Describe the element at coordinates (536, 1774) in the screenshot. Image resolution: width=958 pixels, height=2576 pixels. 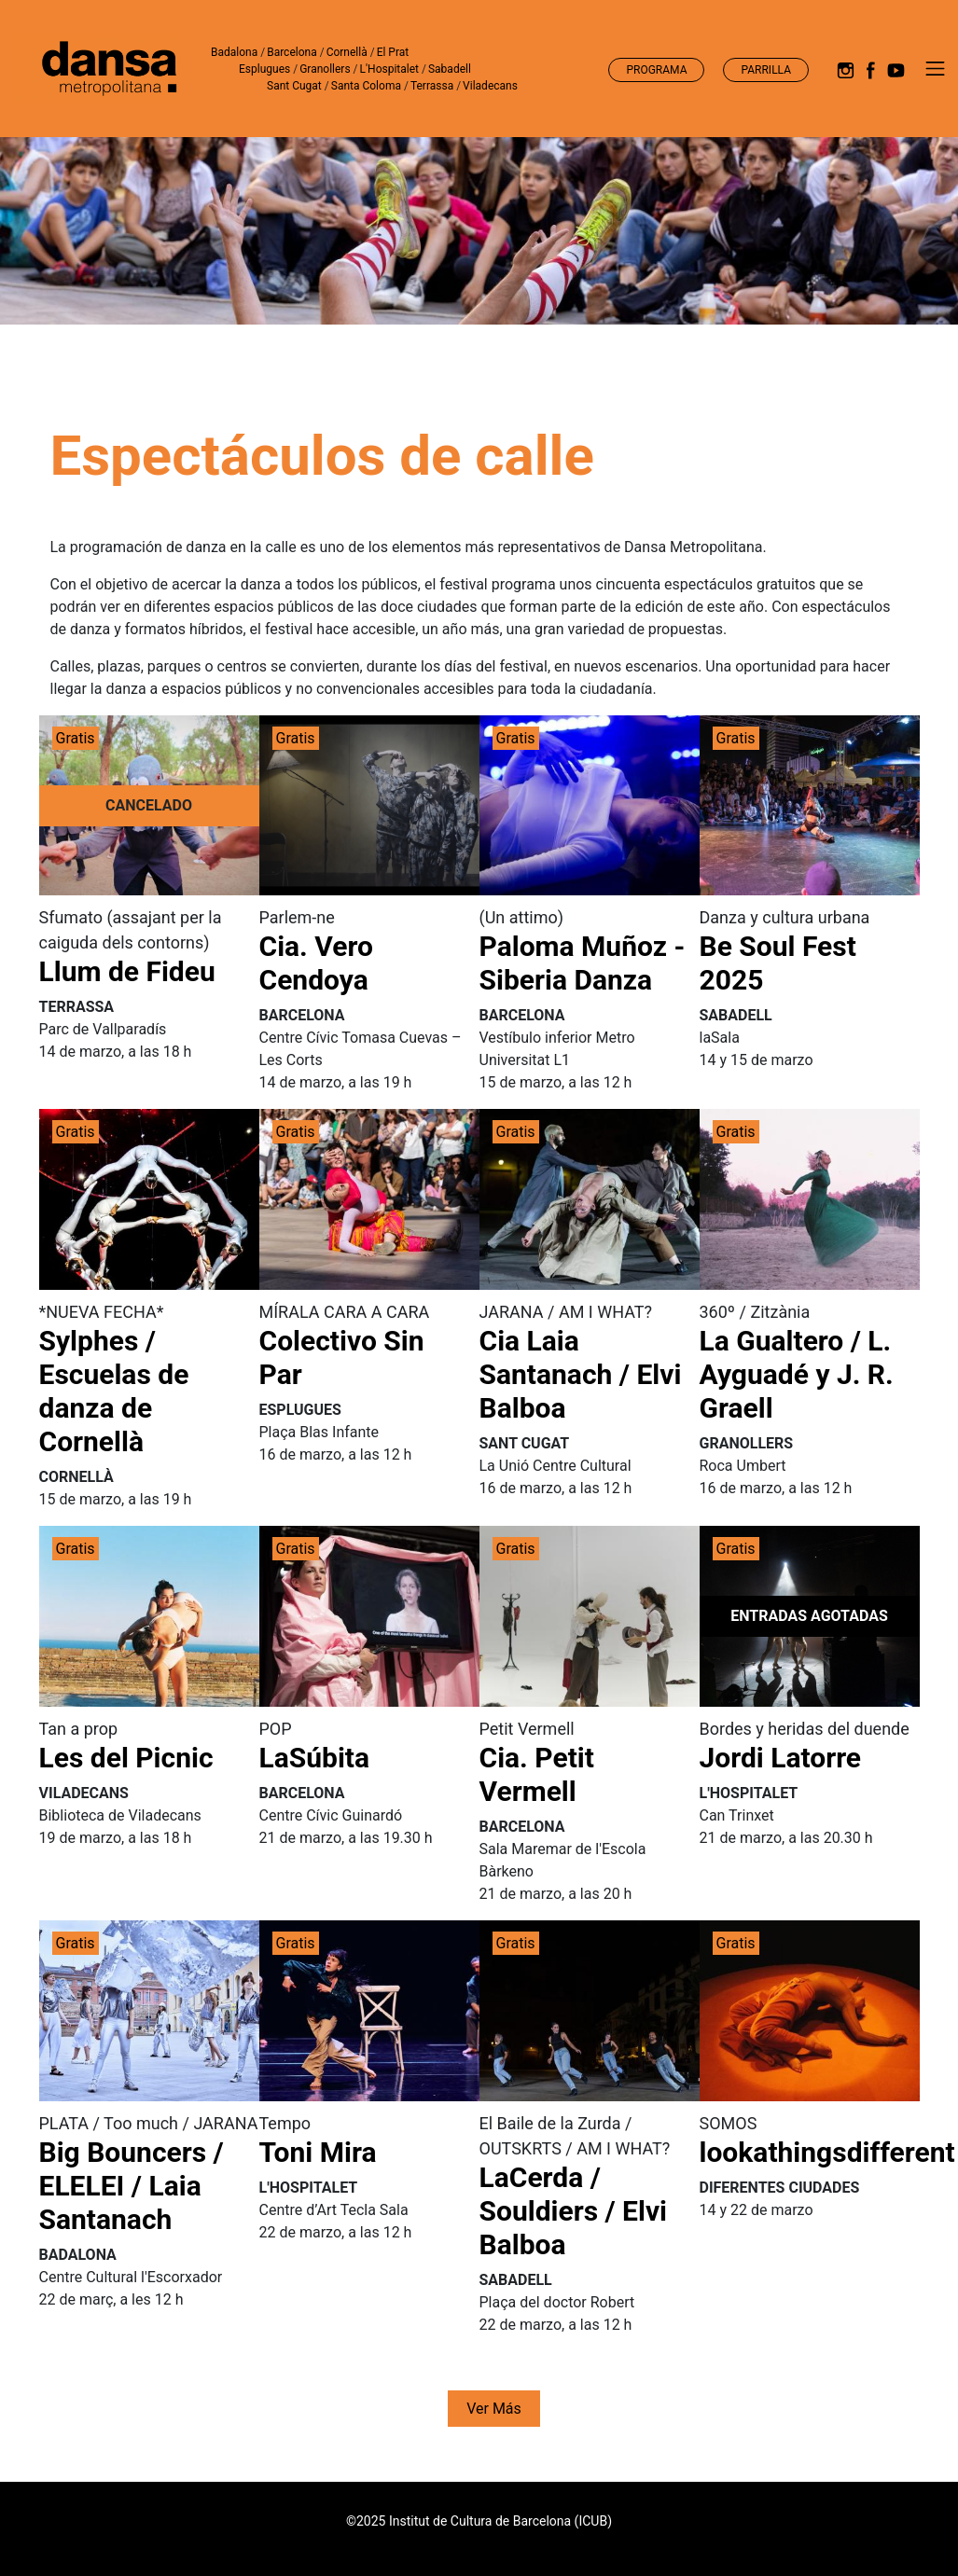
I see `Cia. Petit Vermell` at that location.